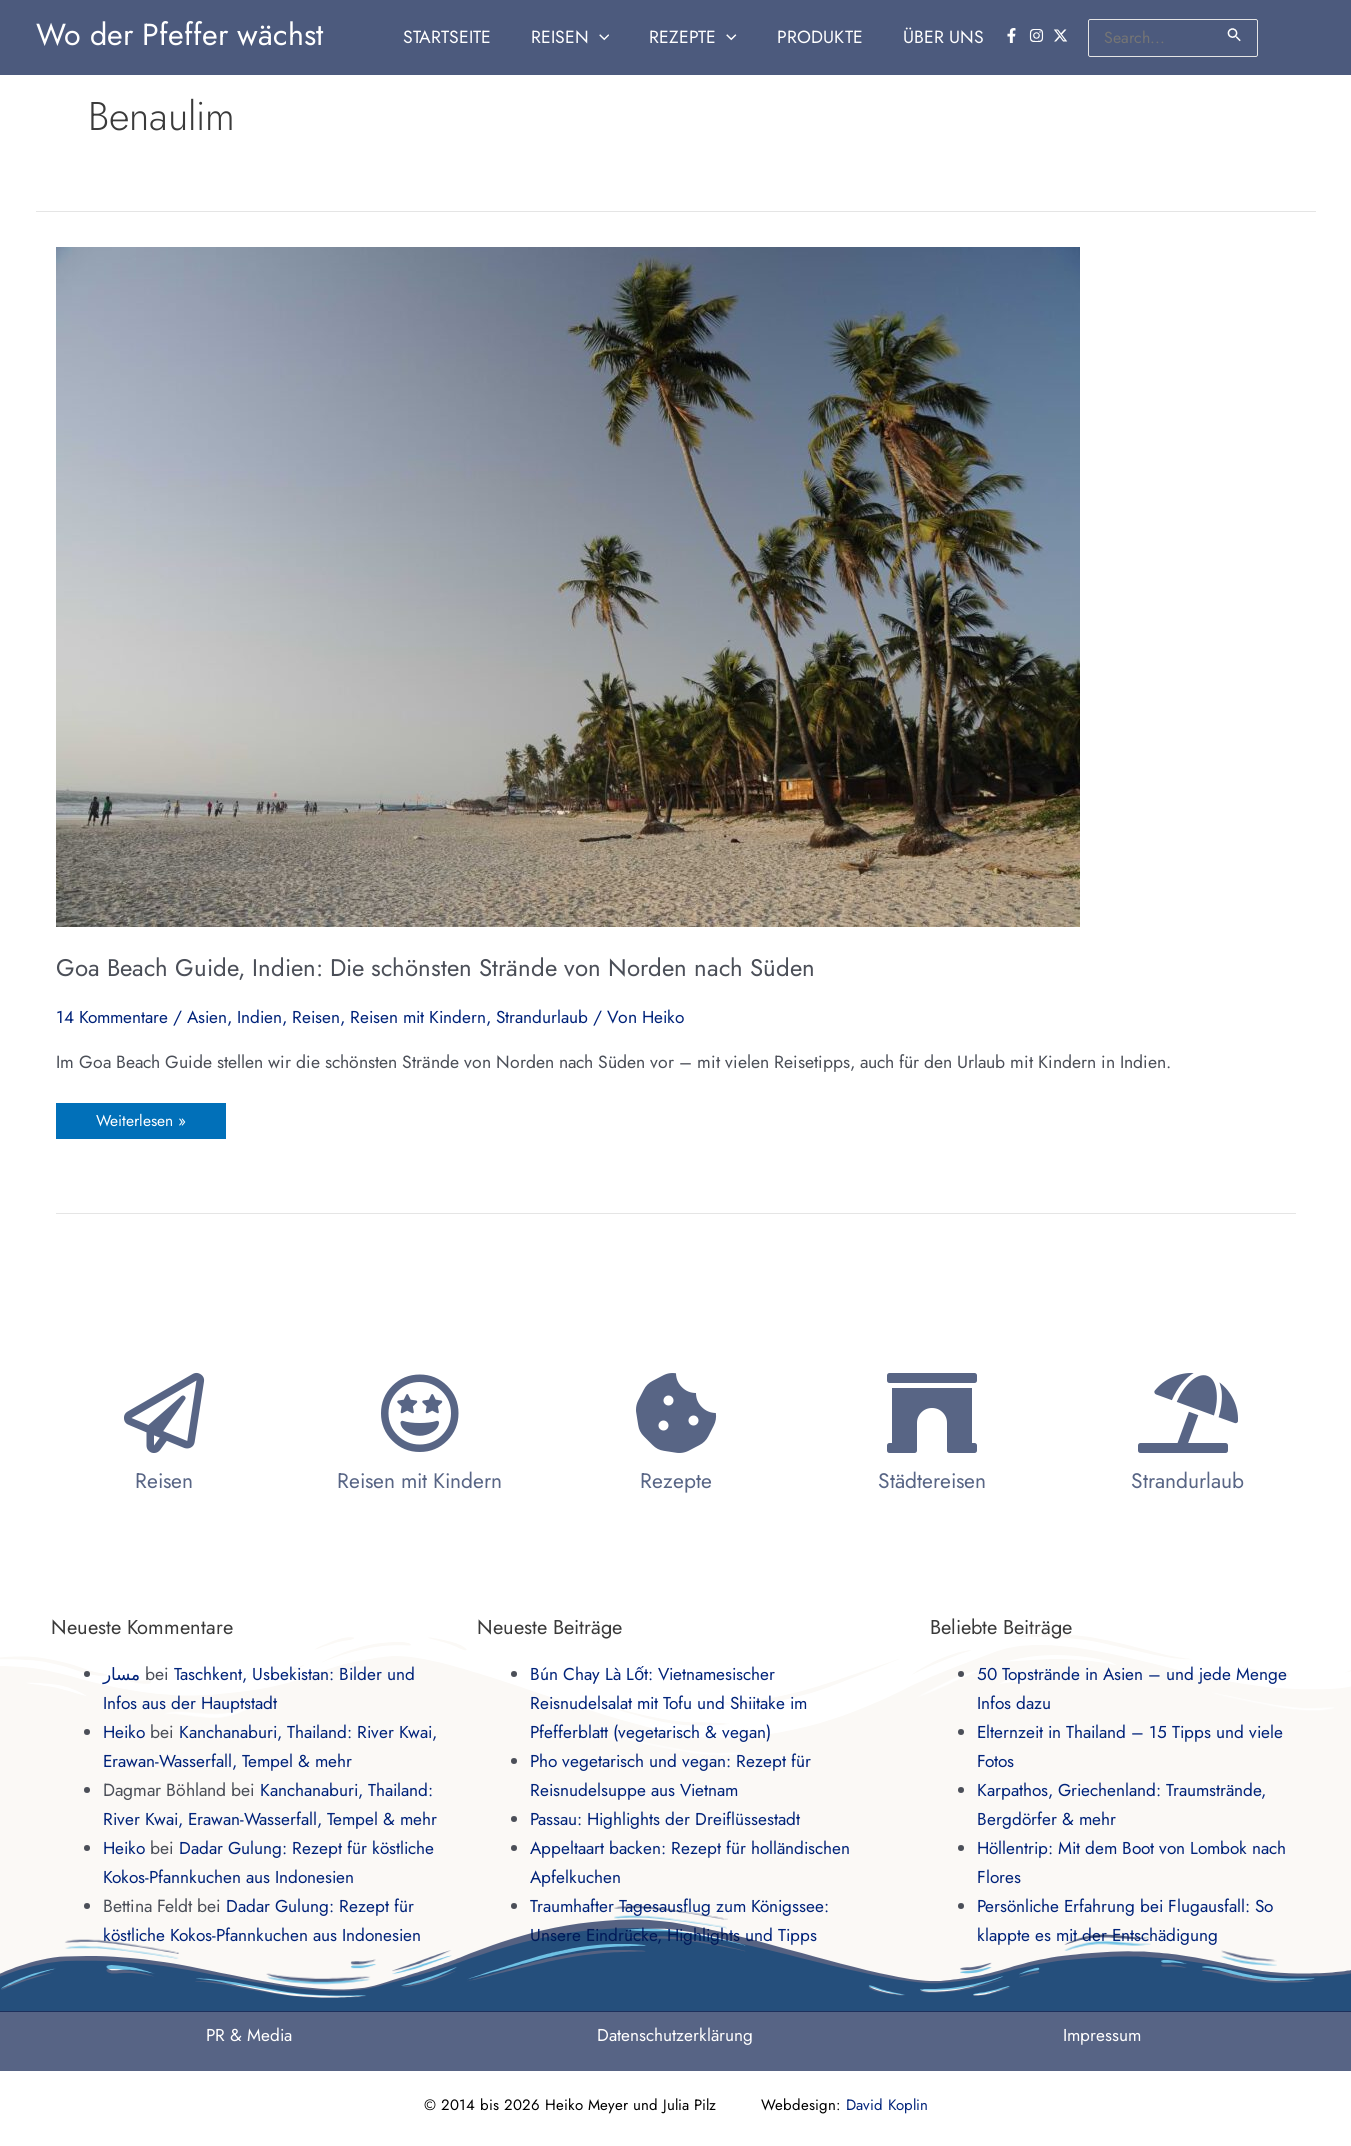  I want to click on Reisen mit Kindern, so click(427, 1017).